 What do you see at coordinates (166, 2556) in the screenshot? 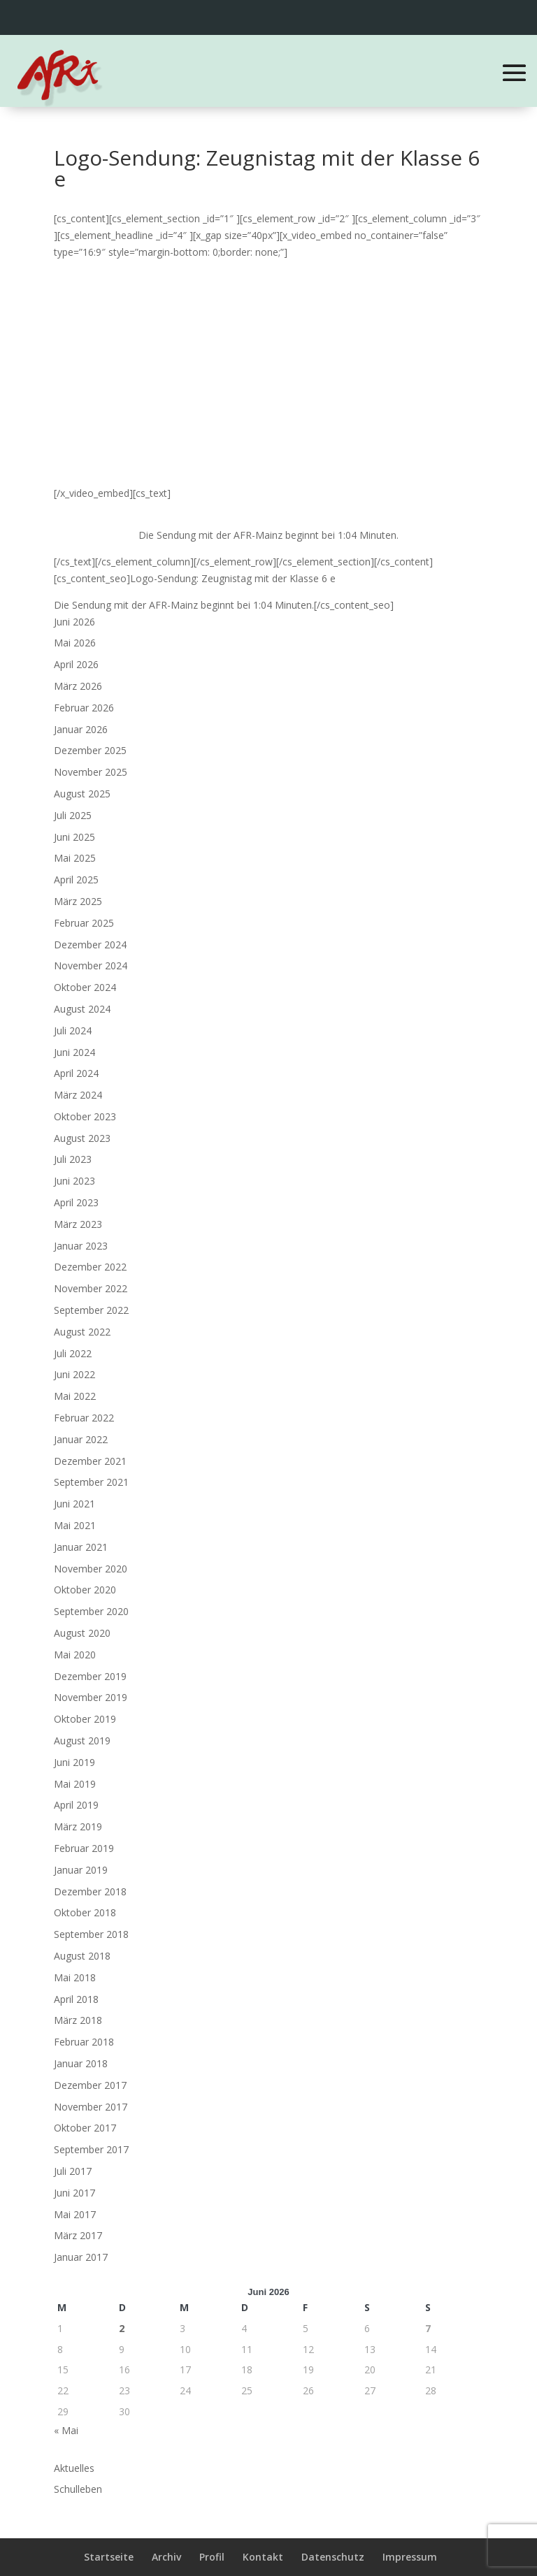
I see `Archiv` at bounding box center [166, 2556].